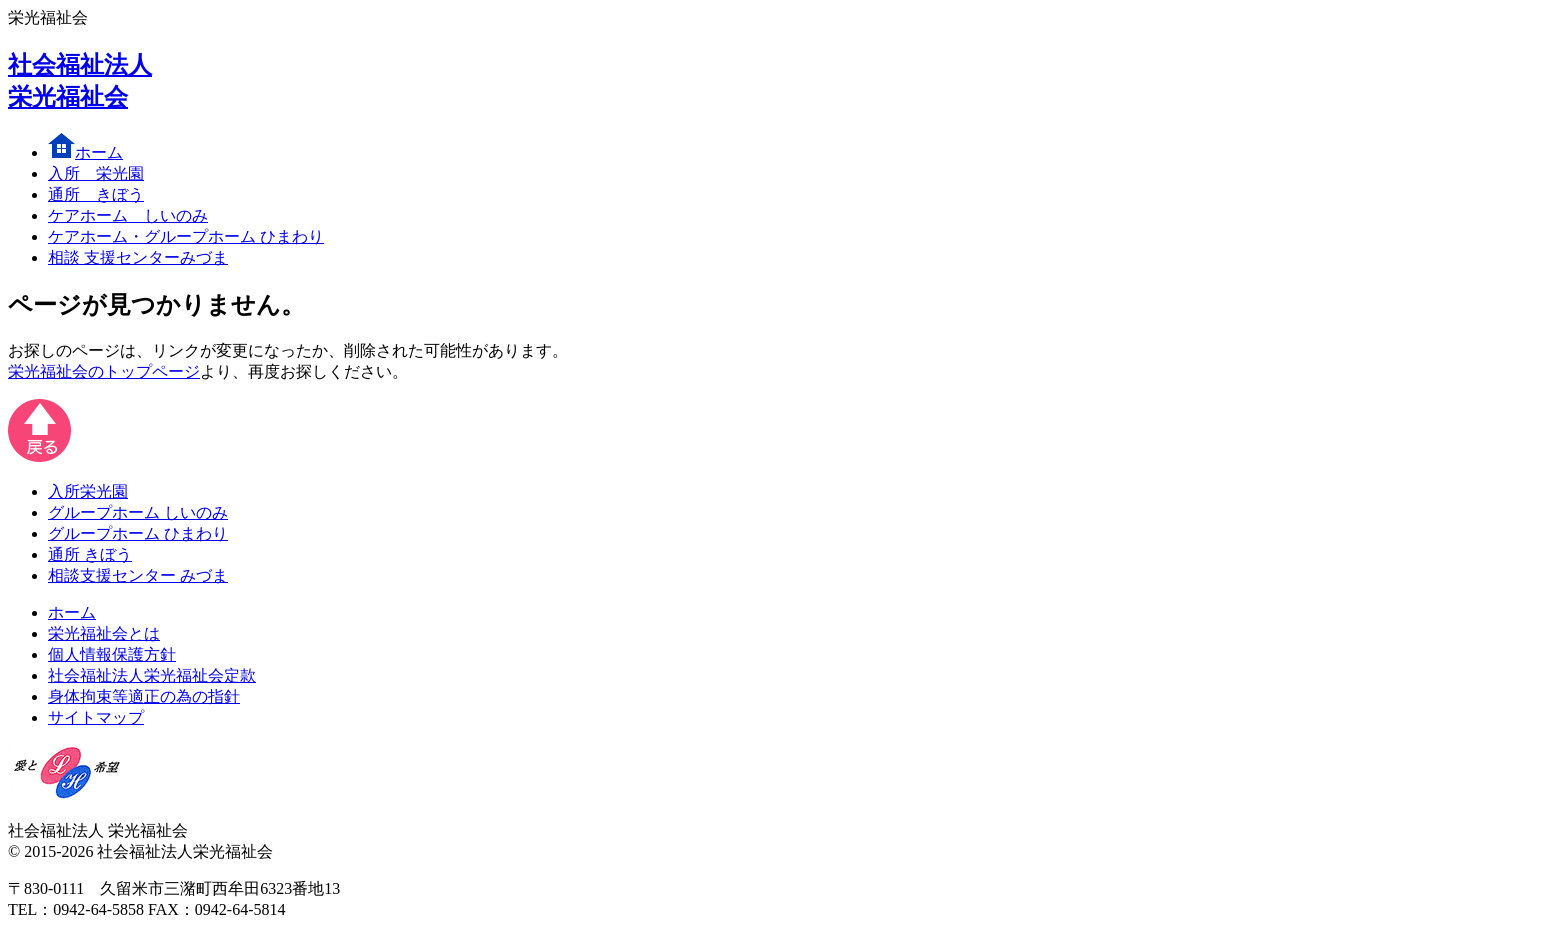  What do you see at coordinates (144, 696) in the screenshot?
I see `身体拘束等適正の為の指針` at bounding box center [144, 696].